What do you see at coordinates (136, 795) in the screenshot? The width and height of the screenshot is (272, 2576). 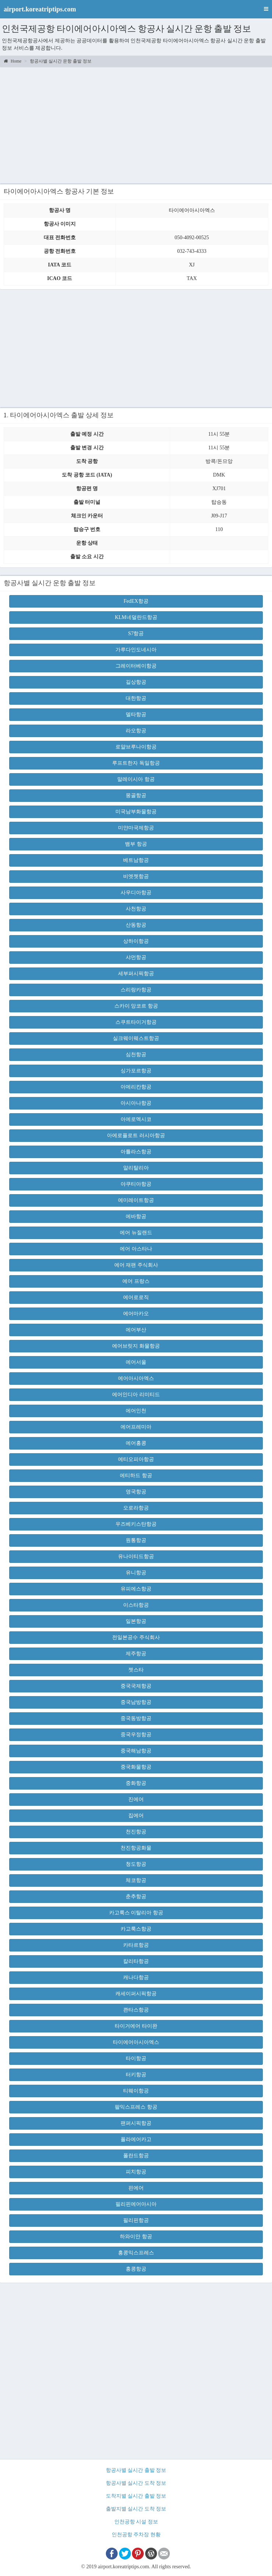 I see `몽골항공` at bounding box center [136, 795].